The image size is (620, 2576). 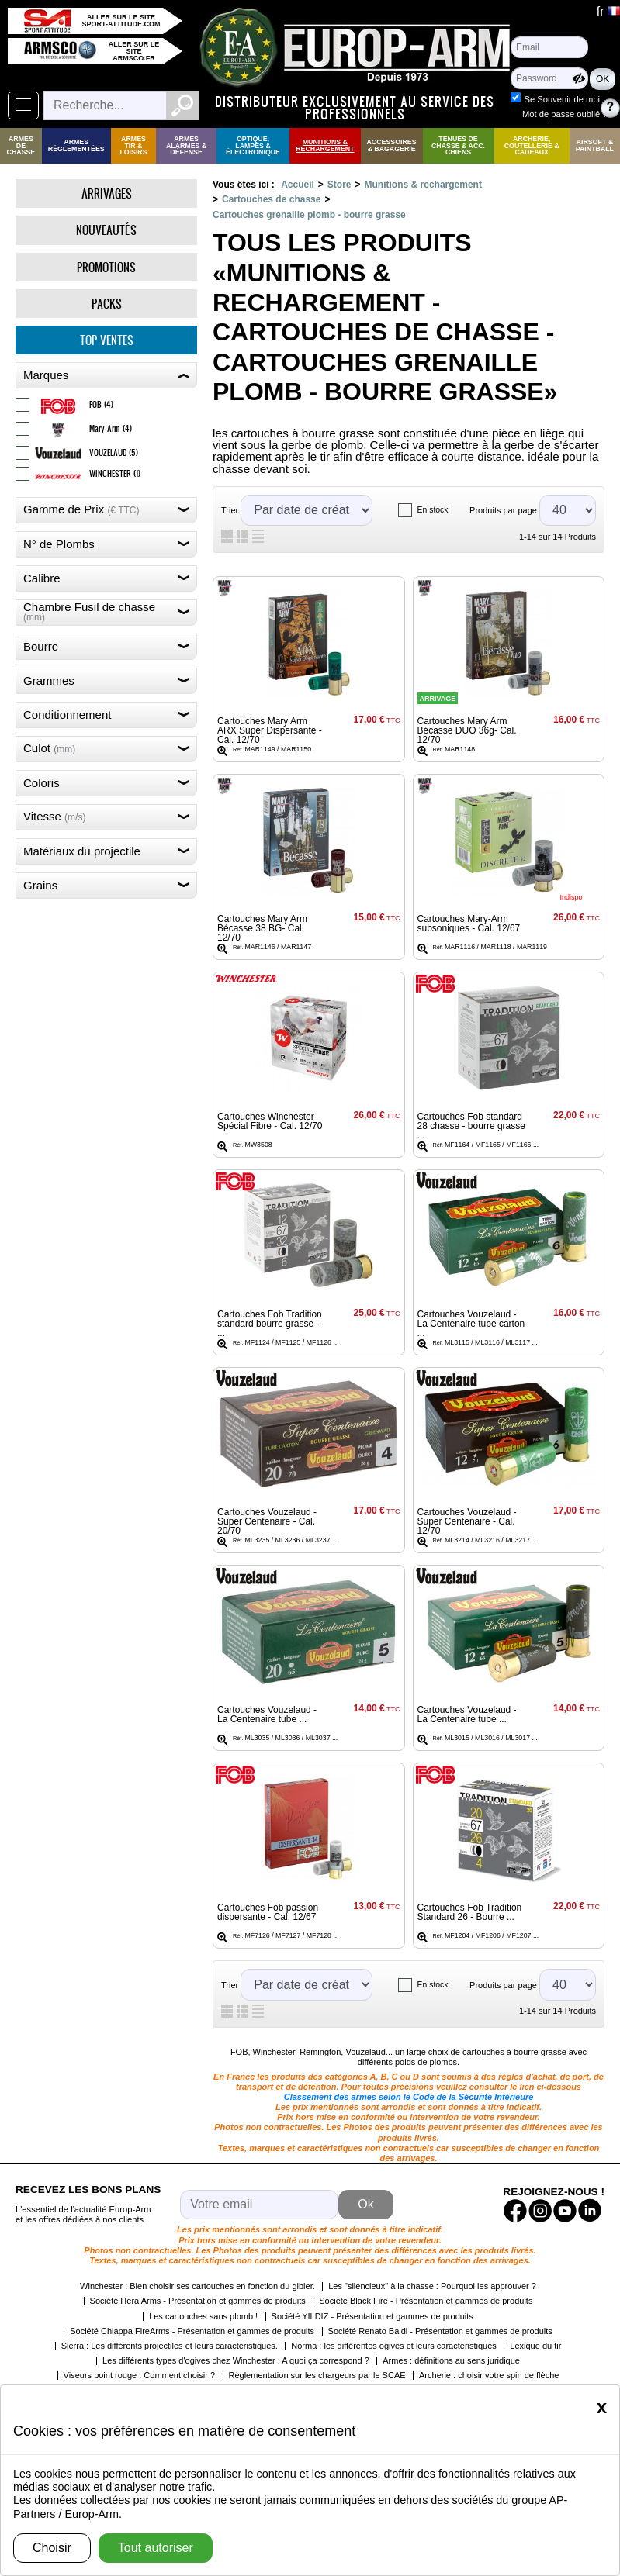 I want to click on Les différents types d'ogives chez Winchester : A quoi ça correspond ?, so click(x=235, y=2360).